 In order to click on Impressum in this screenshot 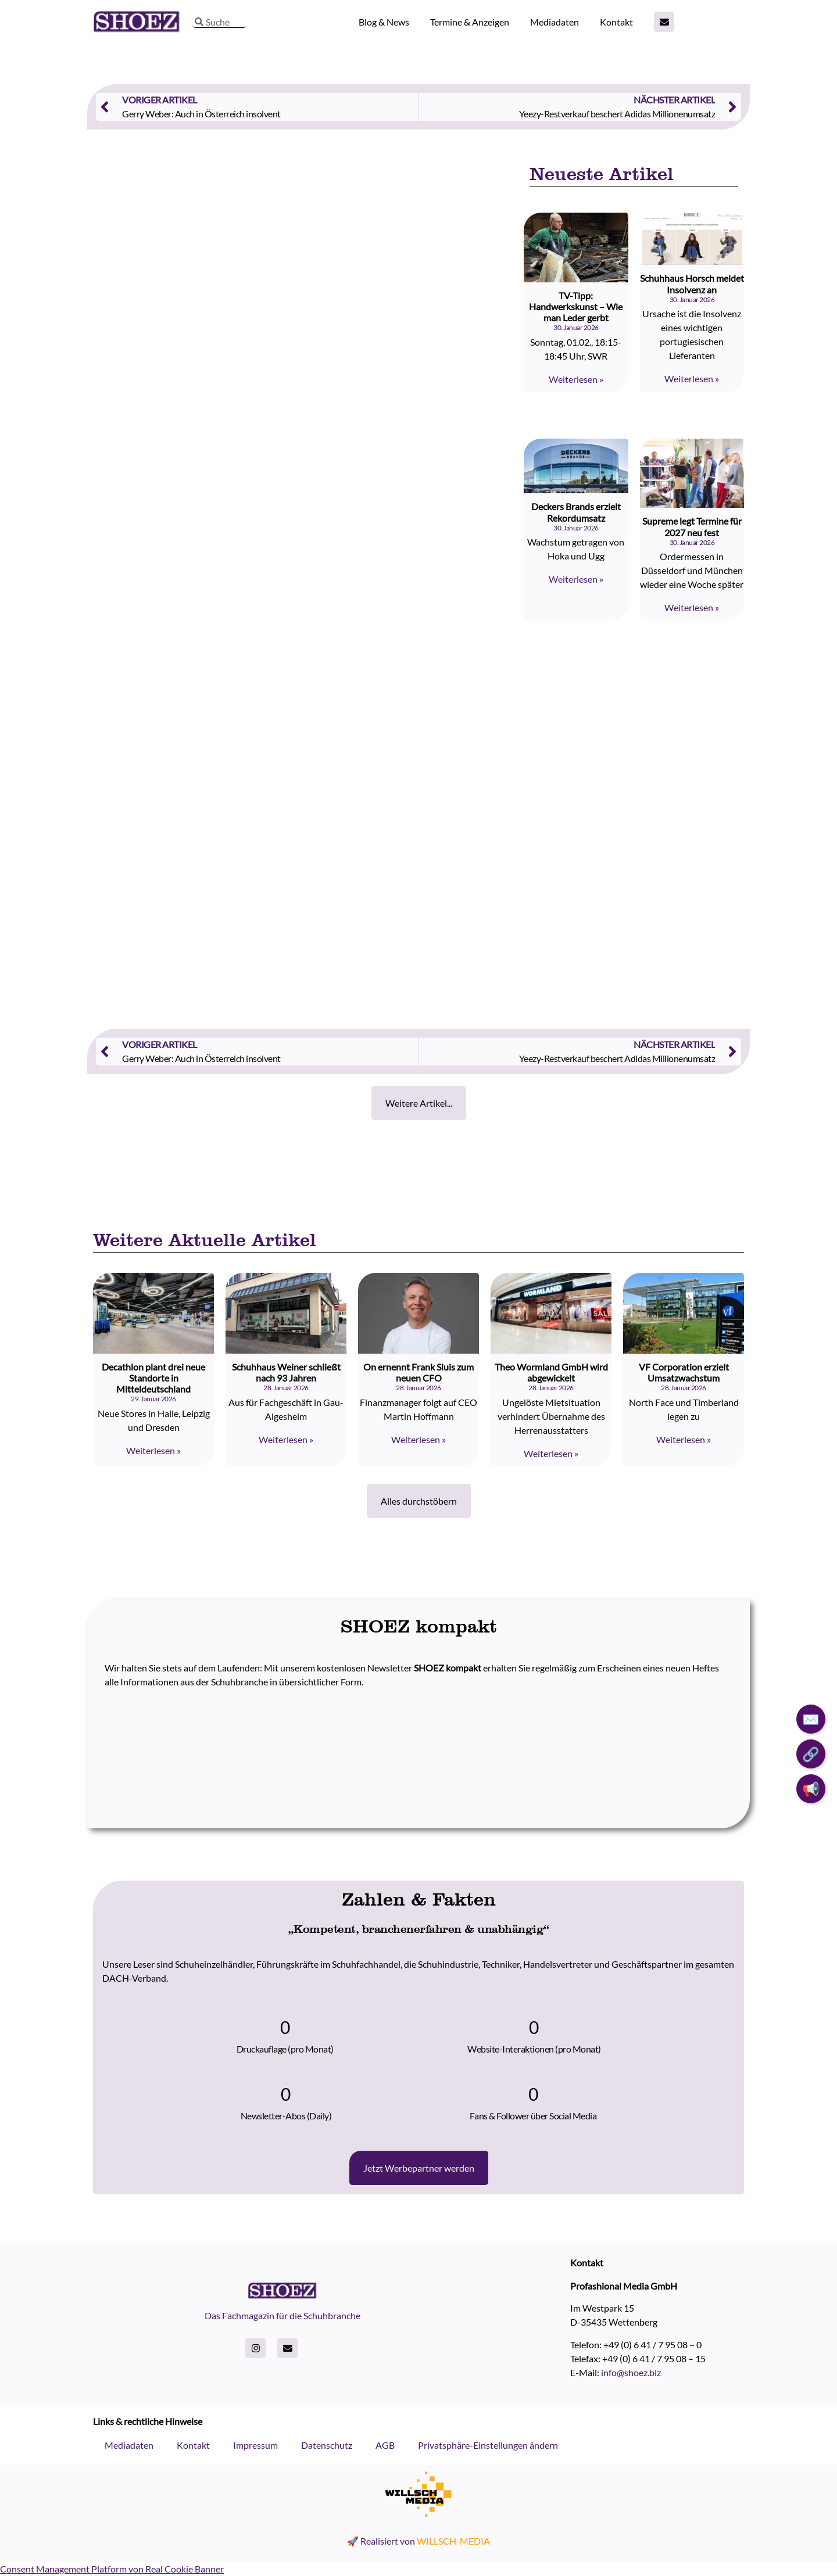, I will do `click(255, 2445)`.